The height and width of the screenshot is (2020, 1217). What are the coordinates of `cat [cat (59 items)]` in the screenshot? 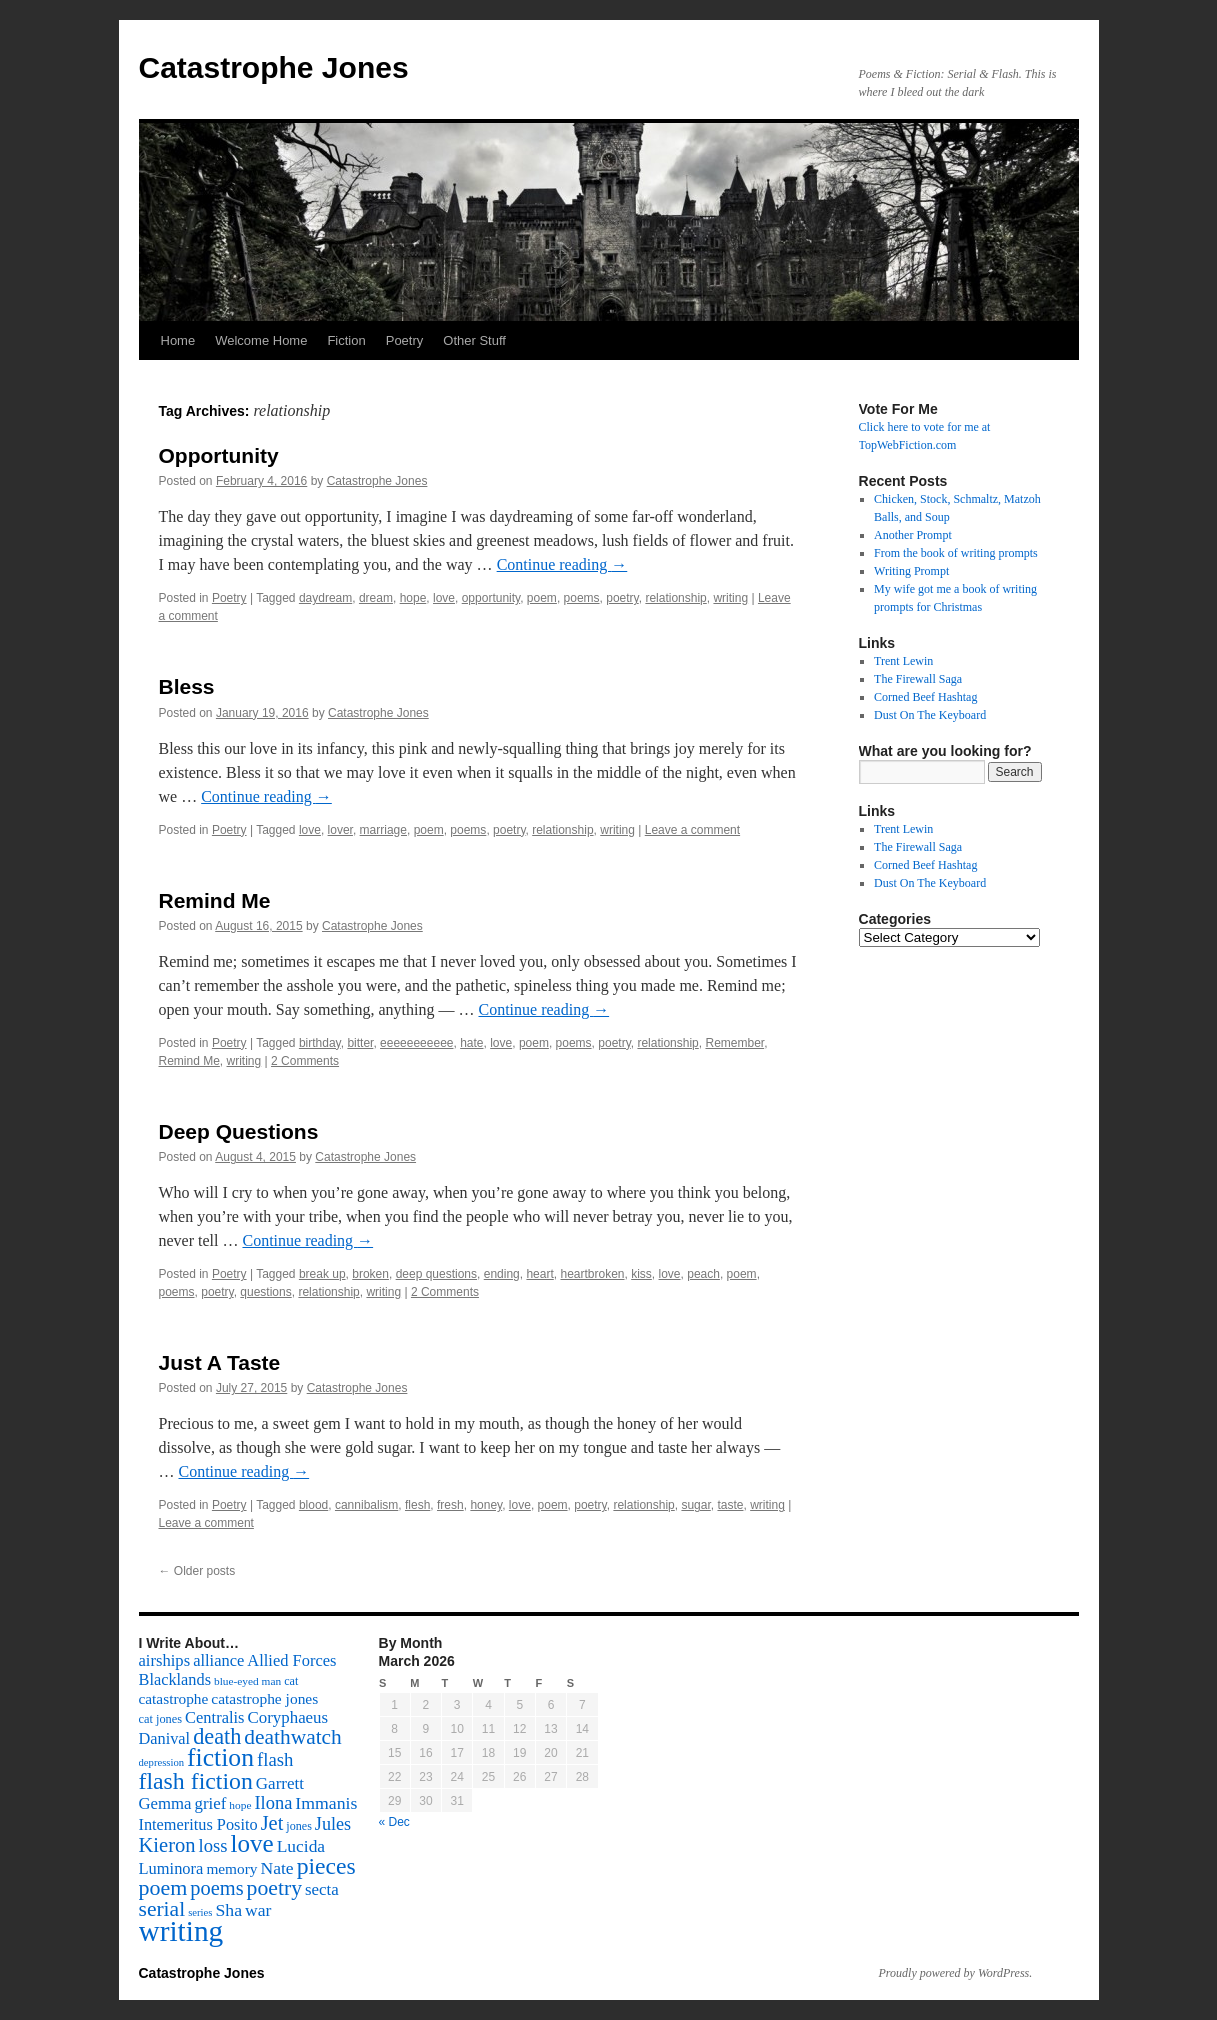 It's located at (291, 1681).